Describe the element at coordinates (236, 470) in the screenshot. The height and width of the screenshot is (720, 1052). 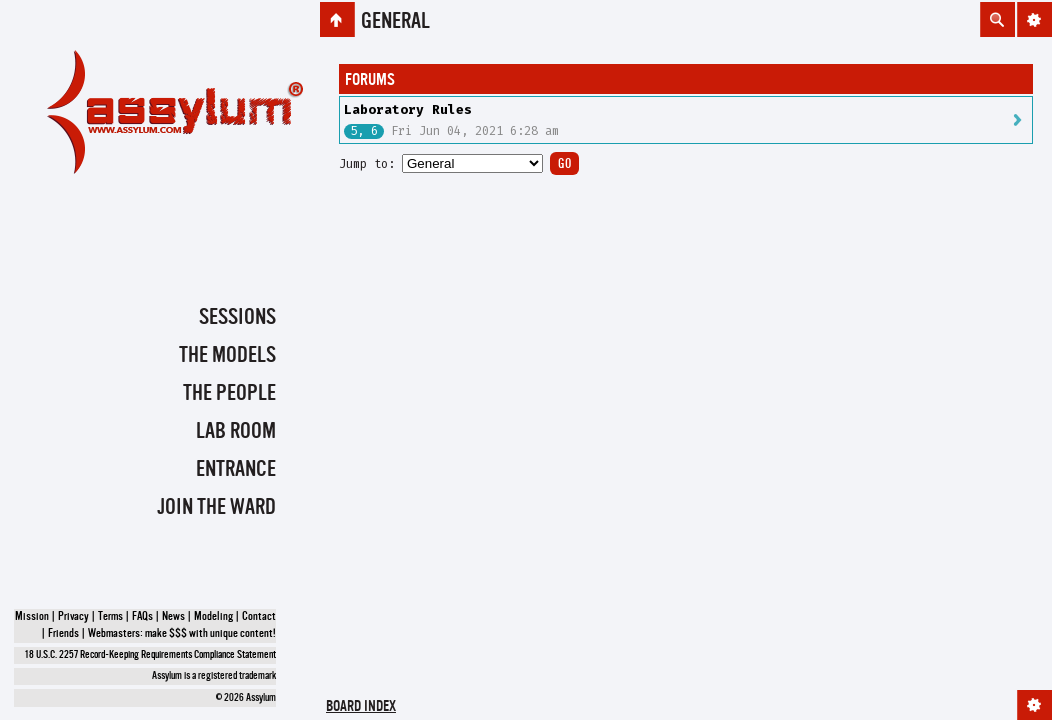
I see `Entrance` at that location.